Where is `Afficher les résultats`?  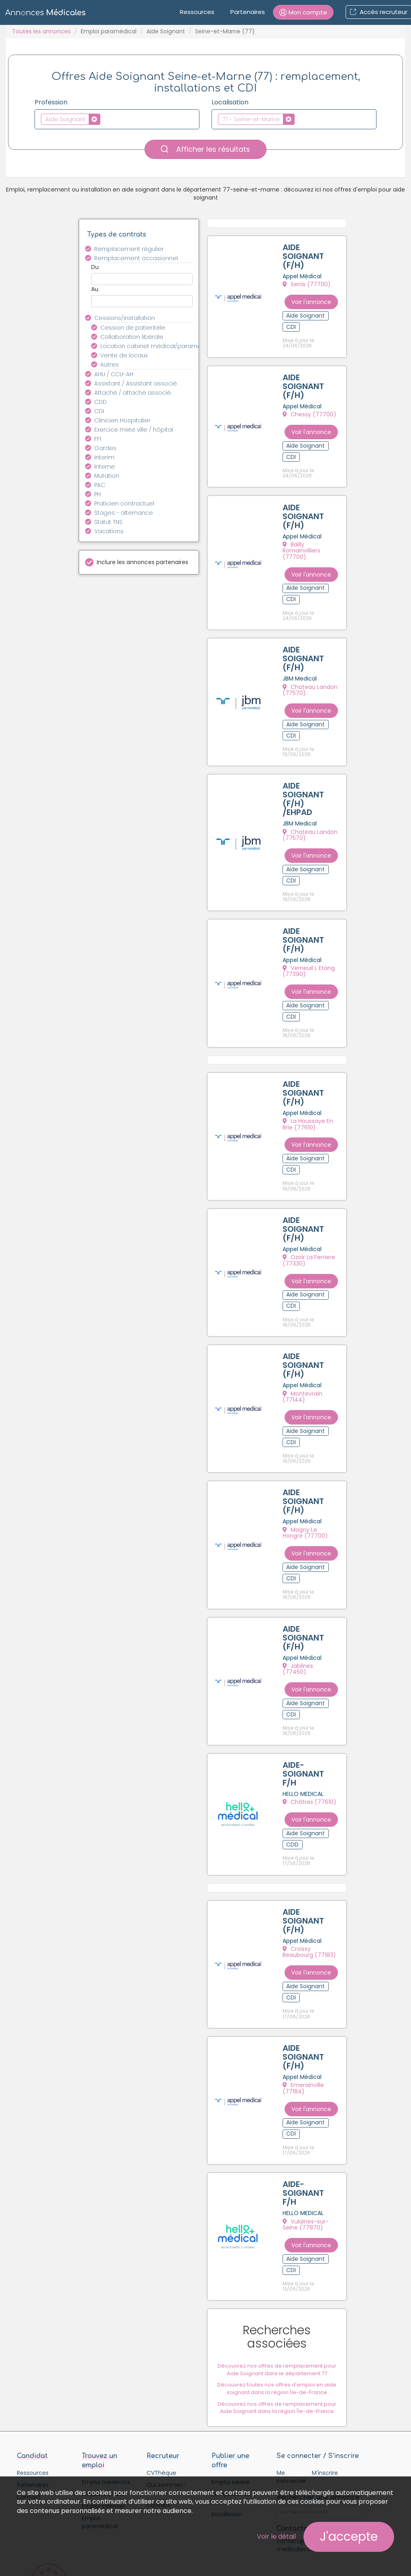
Afficher les résultats is located at coordinates (205, 149).